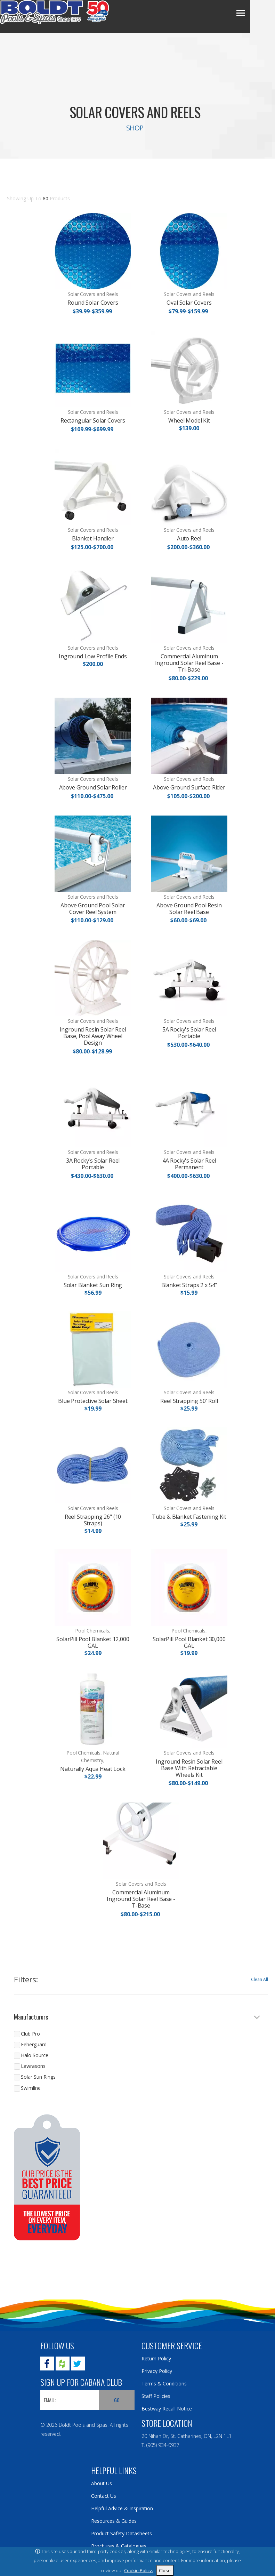 This screenshot has width=275, height=2576. I want to click on Above Ground Pool Resin Solar Reel Base, so click(188, 908).